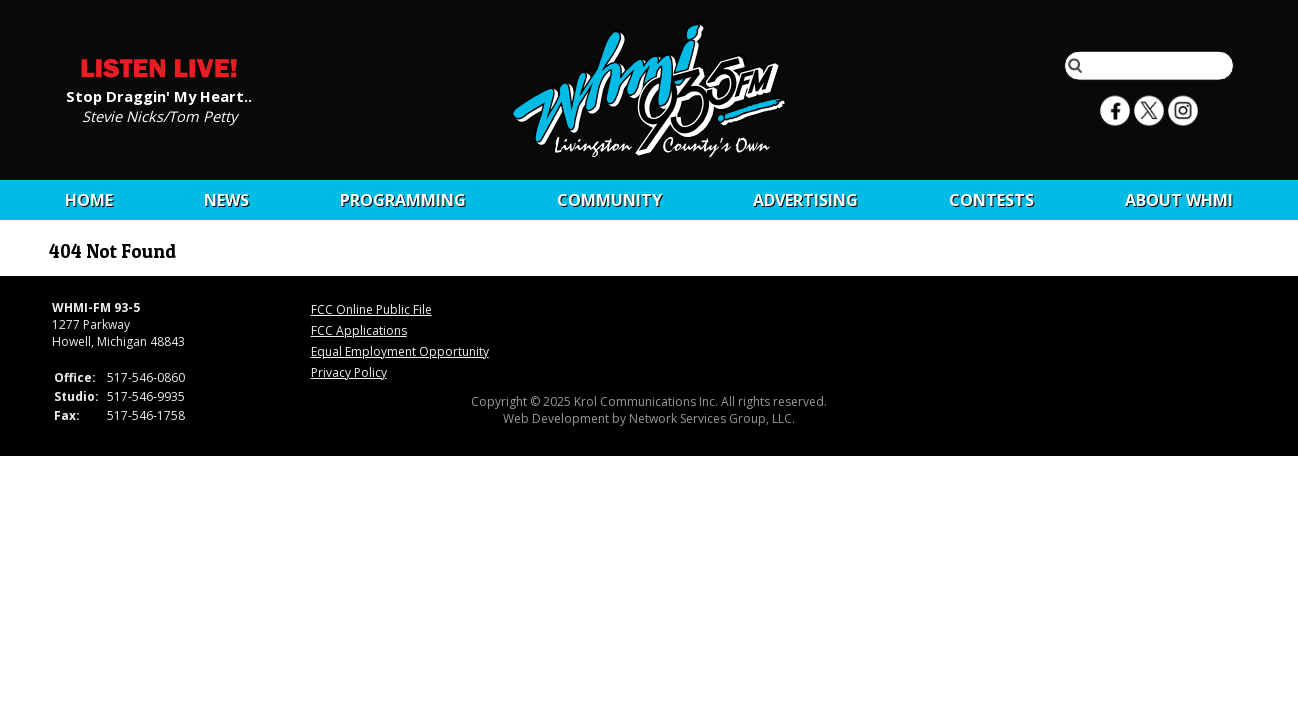  What do you see at coordinates (712, 418) in the screenshot?
I see `Network Services Group, LLC.` at bounding box center [712, 418].